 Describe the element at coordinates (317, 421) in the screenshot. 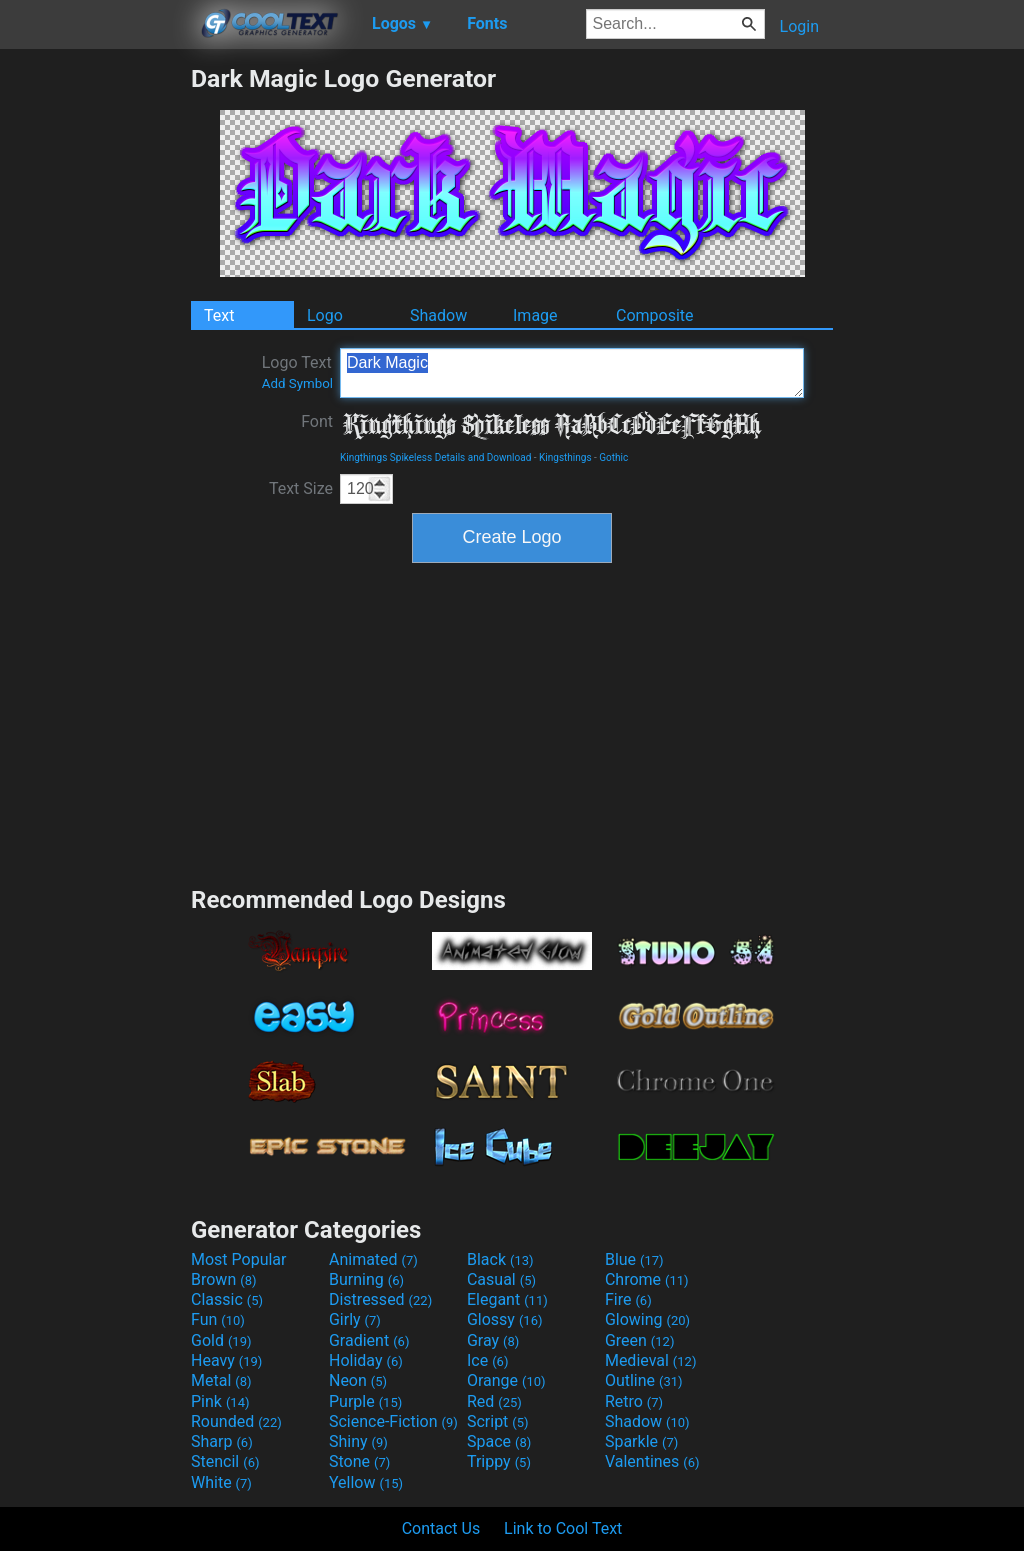

I see `Font` at that location.